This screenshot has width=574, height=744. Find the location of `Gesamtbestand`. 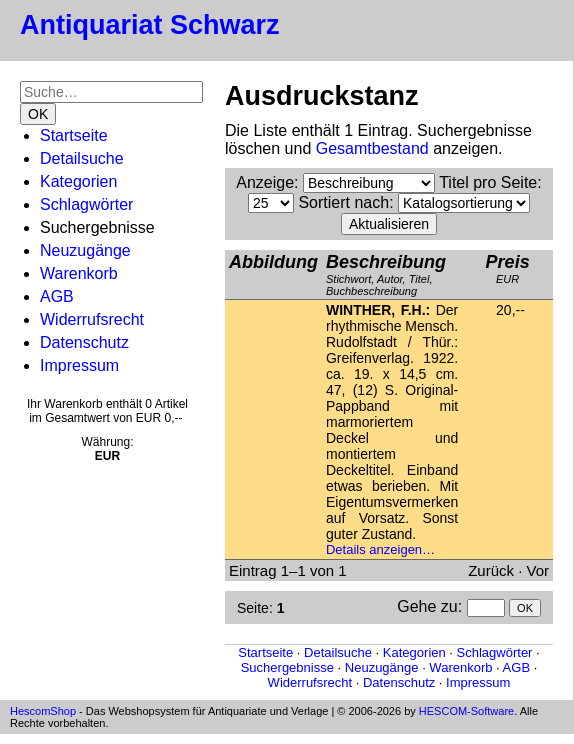

Gesamtbestand is located at coordinates (372, 148).